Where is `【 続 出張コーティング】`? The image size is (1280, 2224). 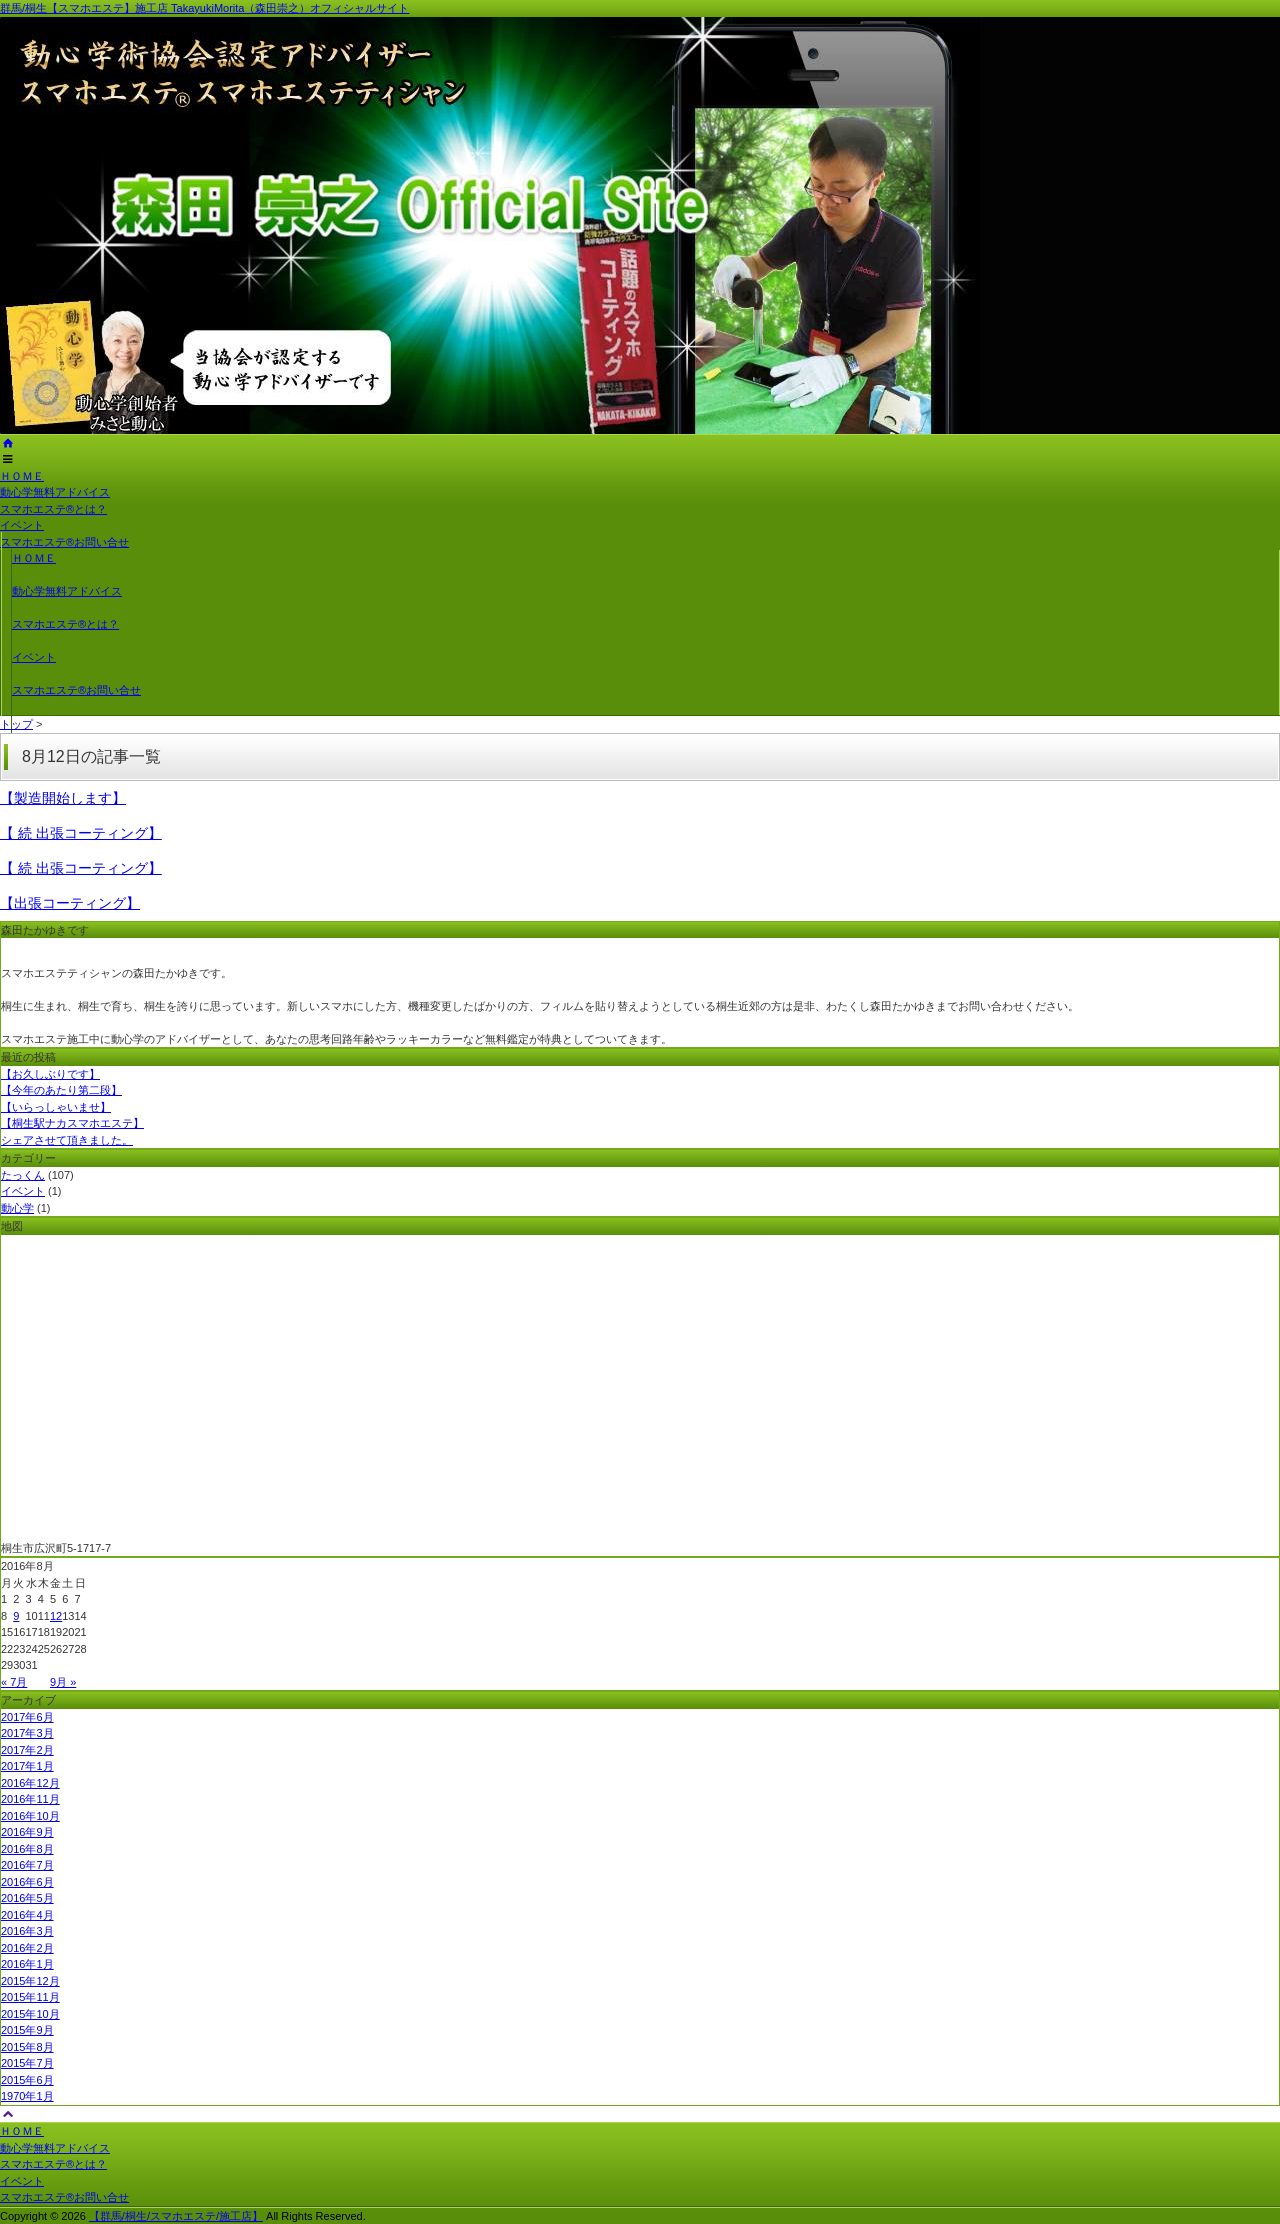
【 続 出張コーティング】 is located at coordinates (81, 833).